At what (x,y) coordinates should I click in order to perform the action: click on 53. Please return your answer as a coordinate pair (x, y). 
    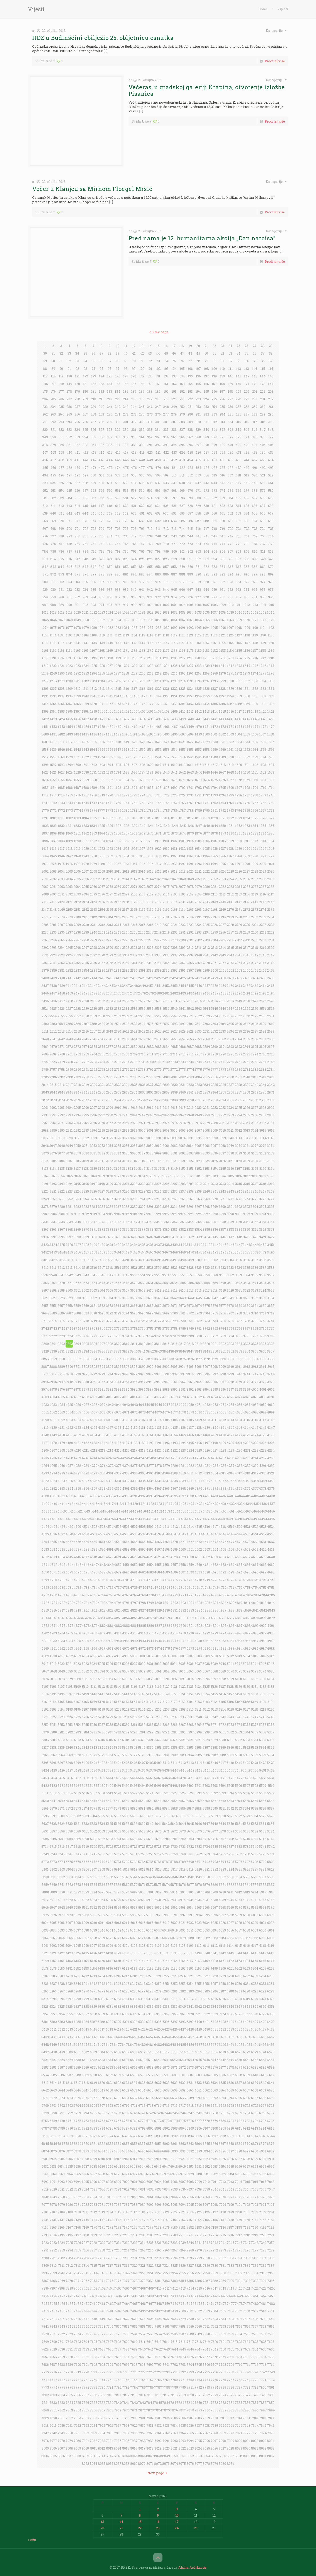
    Looking at the image, I should click on (230, 353).